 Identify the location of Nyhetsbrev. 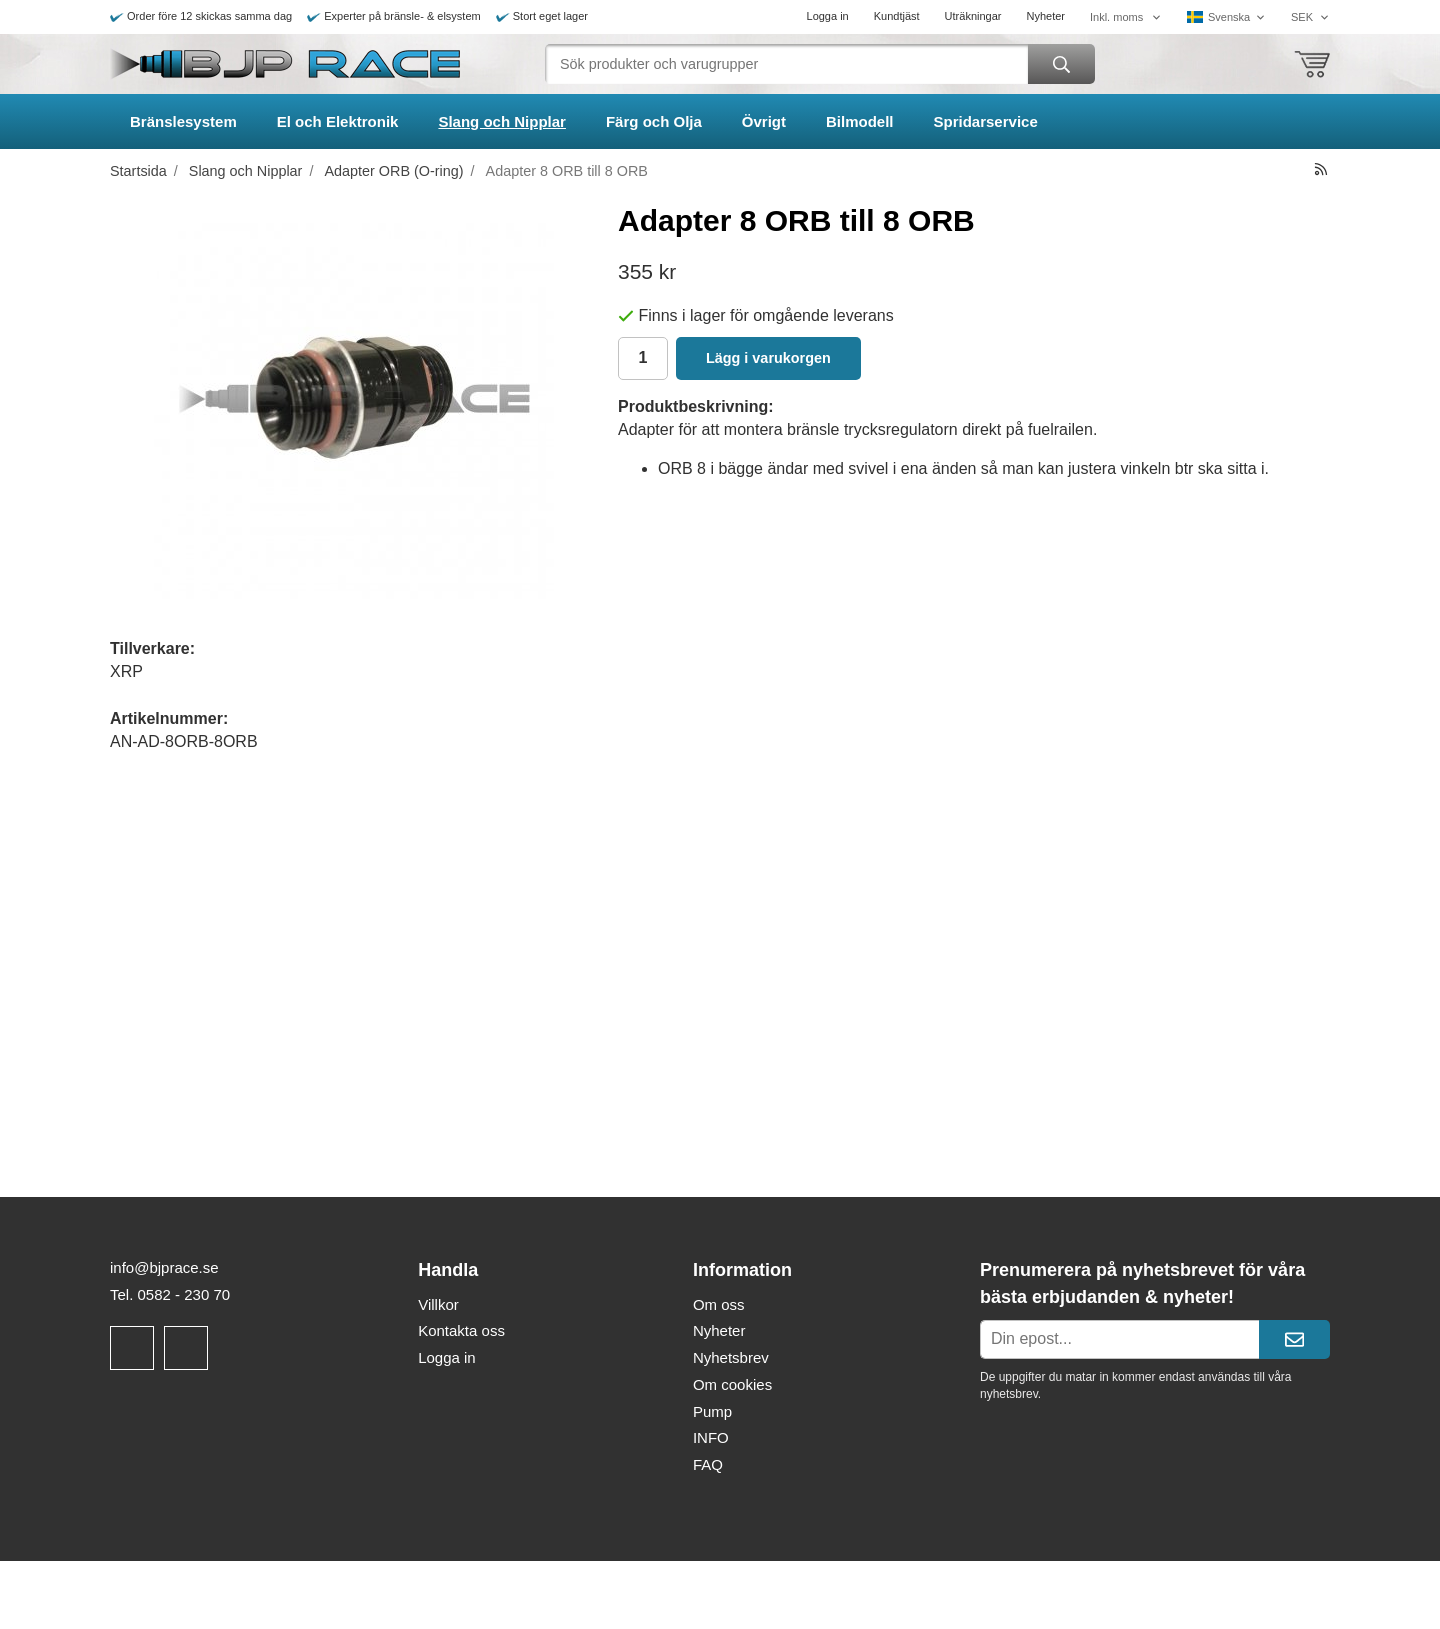
(731, 1357).